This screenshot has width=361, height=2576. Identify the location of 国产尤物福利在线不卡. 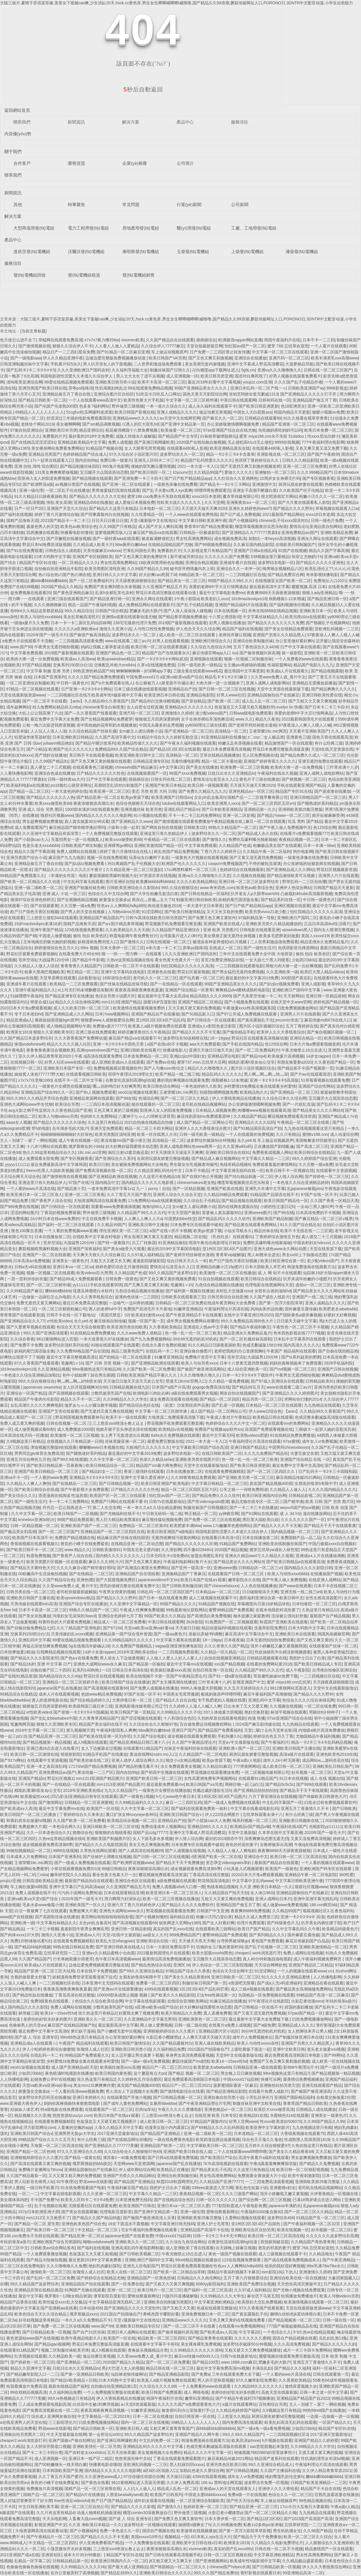
(120, 1513).